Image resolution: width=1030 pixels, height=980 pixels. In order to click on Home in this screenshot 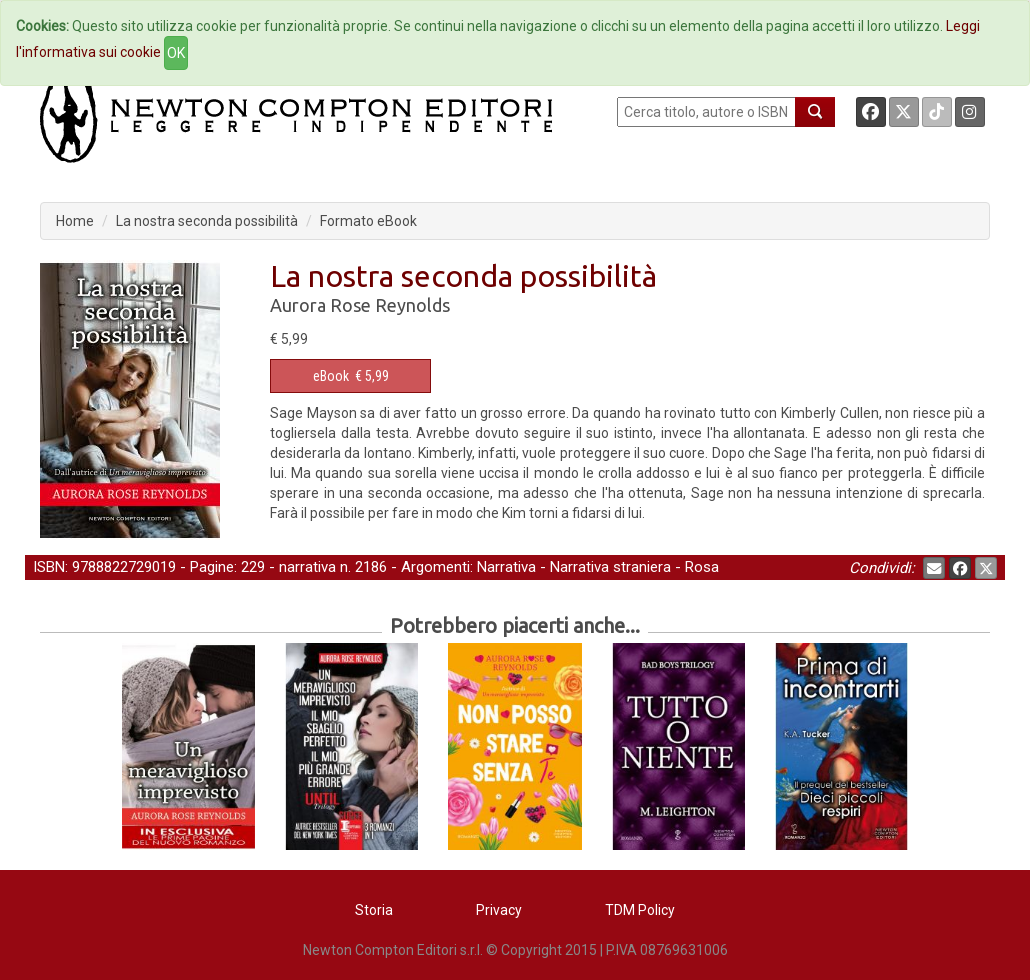, I will do `click(75, 221)`.